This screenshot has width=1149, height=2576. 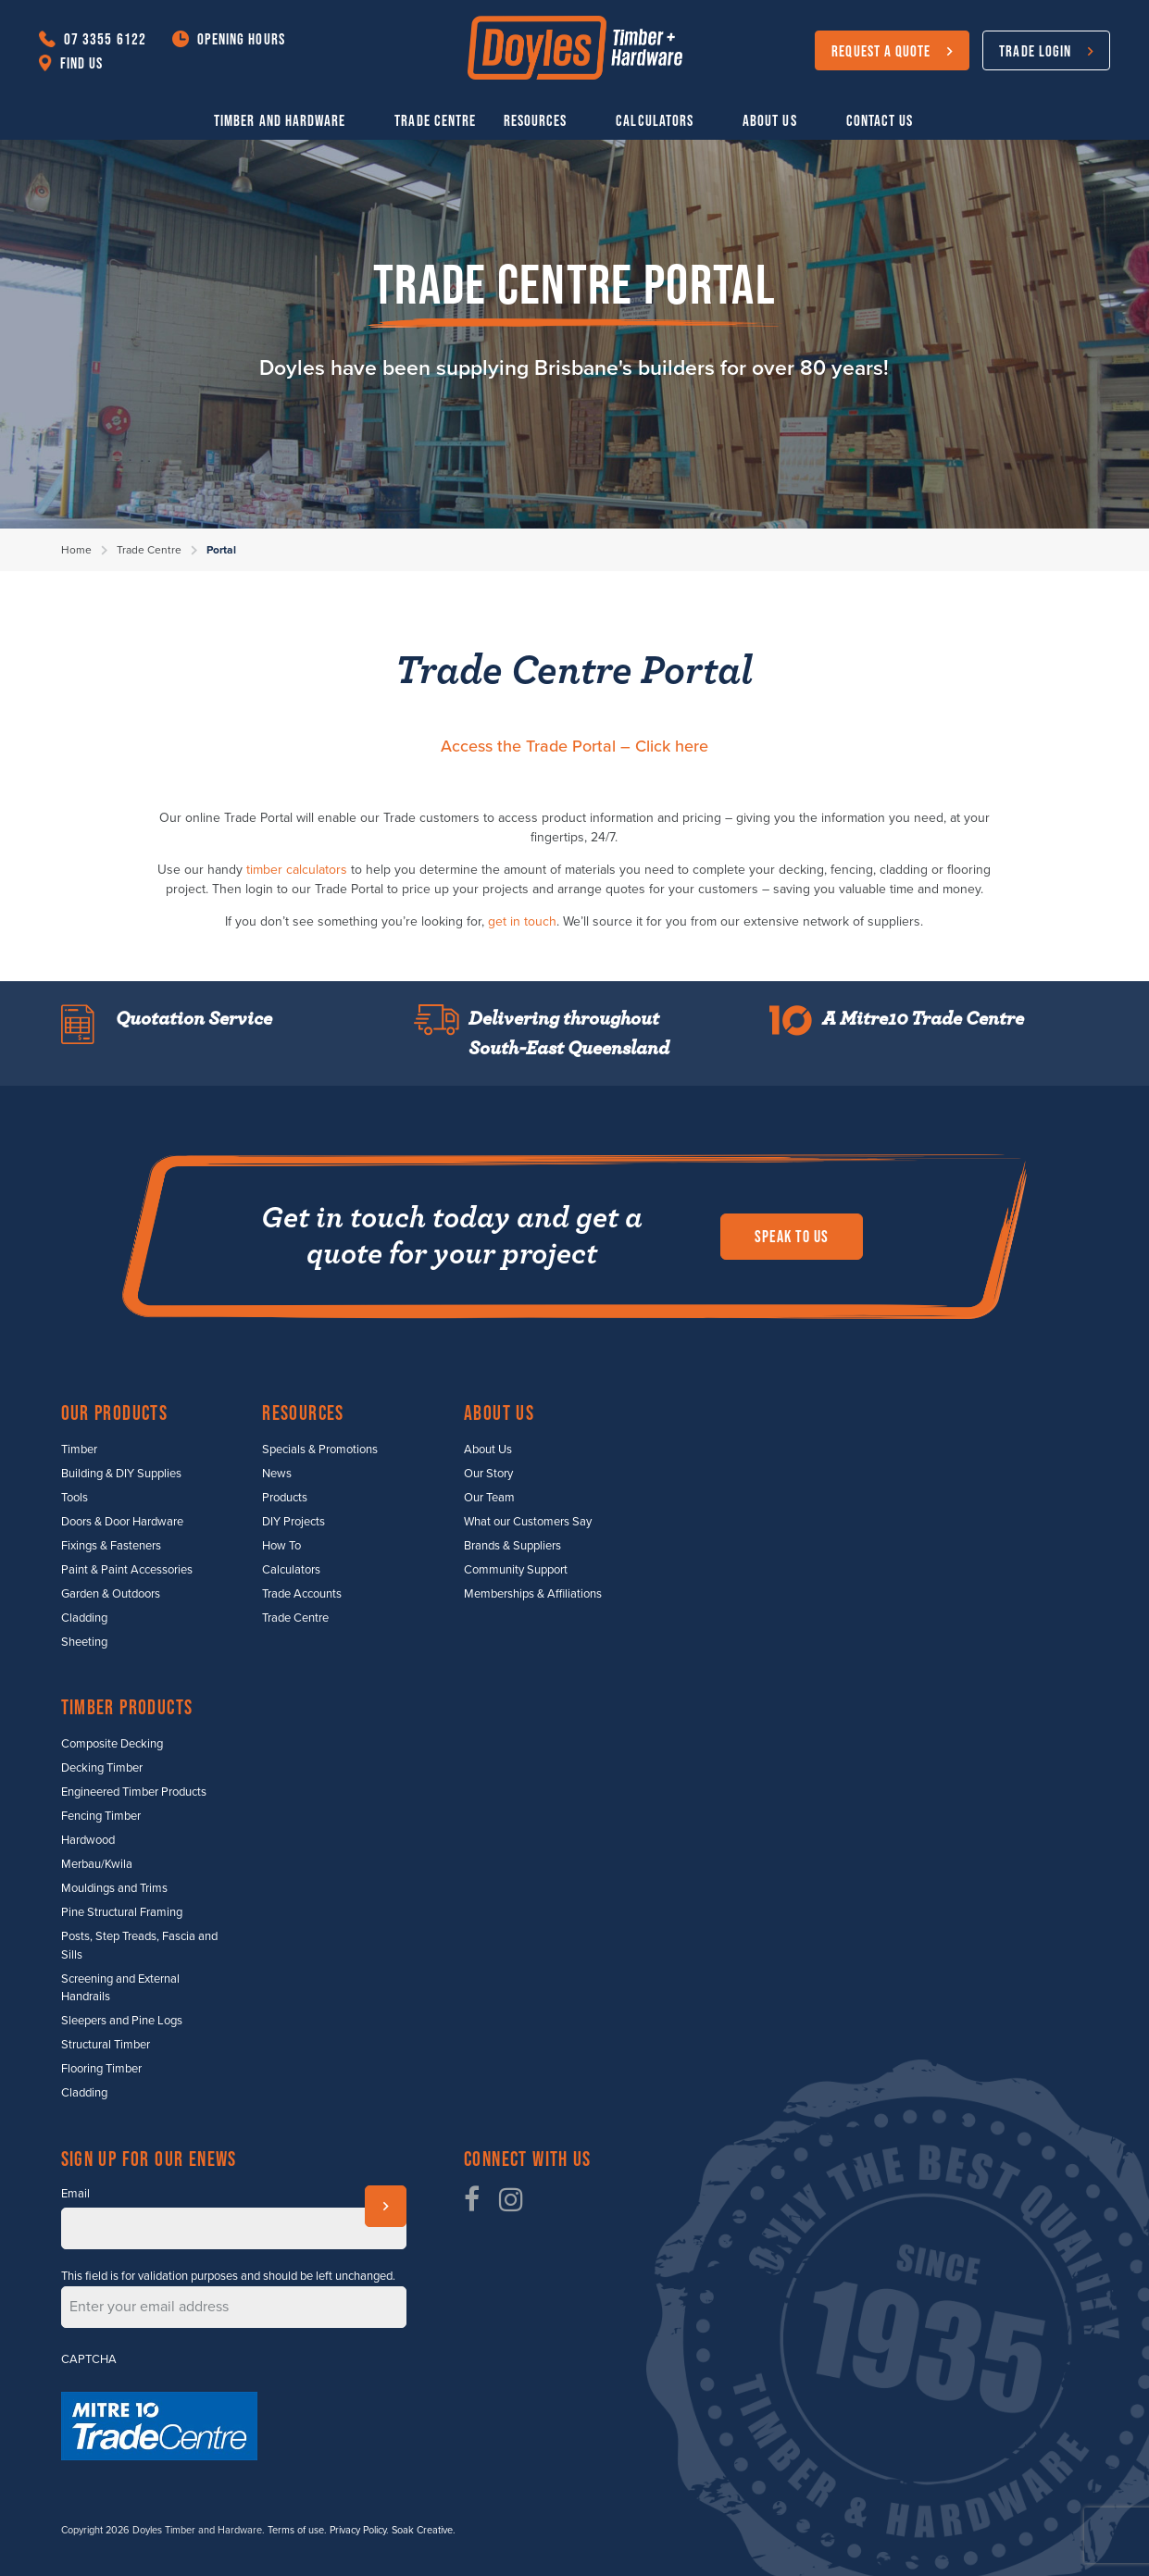 What do you see at coordinates (101, 1816) in the screenshot?
I see `Fencing Timber` at bounding box center [101, 1816].